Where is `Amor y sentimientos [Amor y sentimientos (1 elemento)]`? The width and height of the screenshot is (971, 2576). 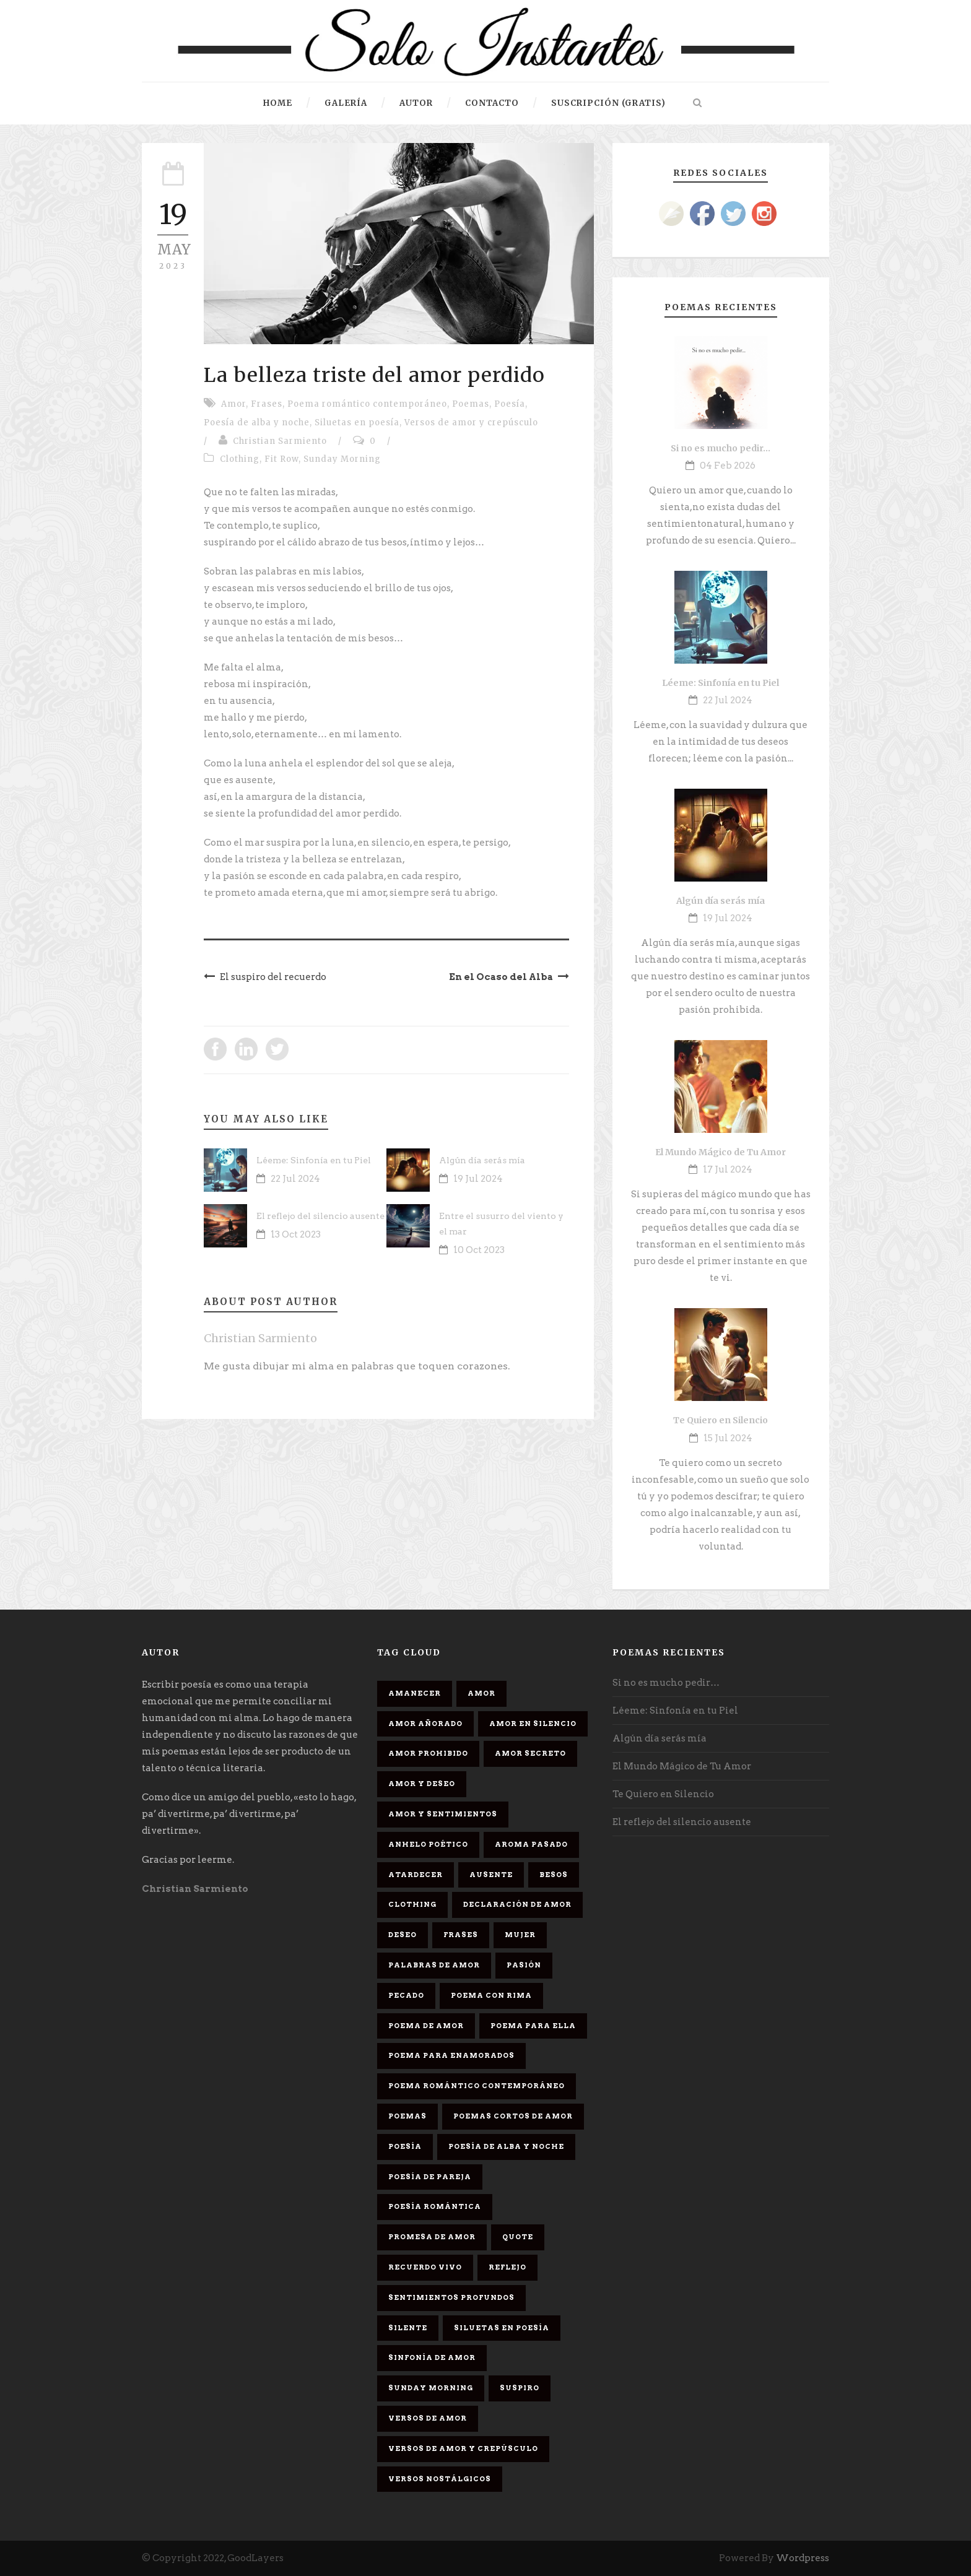 Amor y sentimientos [Amor y sentimientos (1 elemento)] is located at coordinates (442, 1814).